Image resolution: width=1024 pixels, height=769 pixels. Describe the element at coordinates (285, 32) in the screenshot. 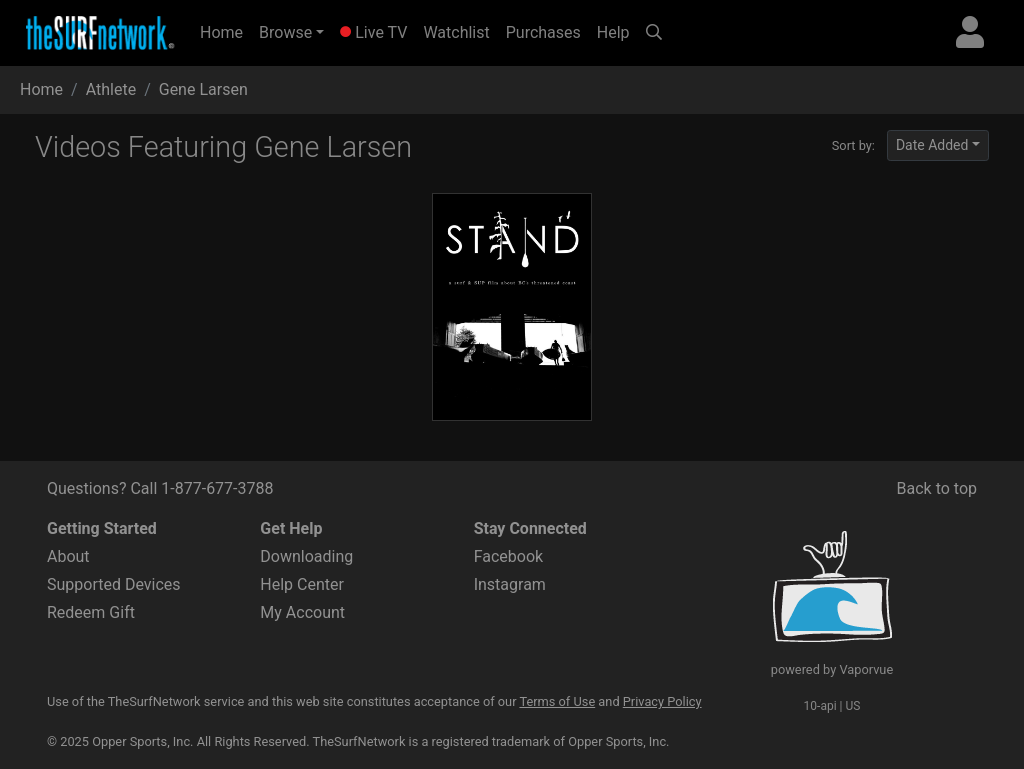

I see `Browse` at that location.